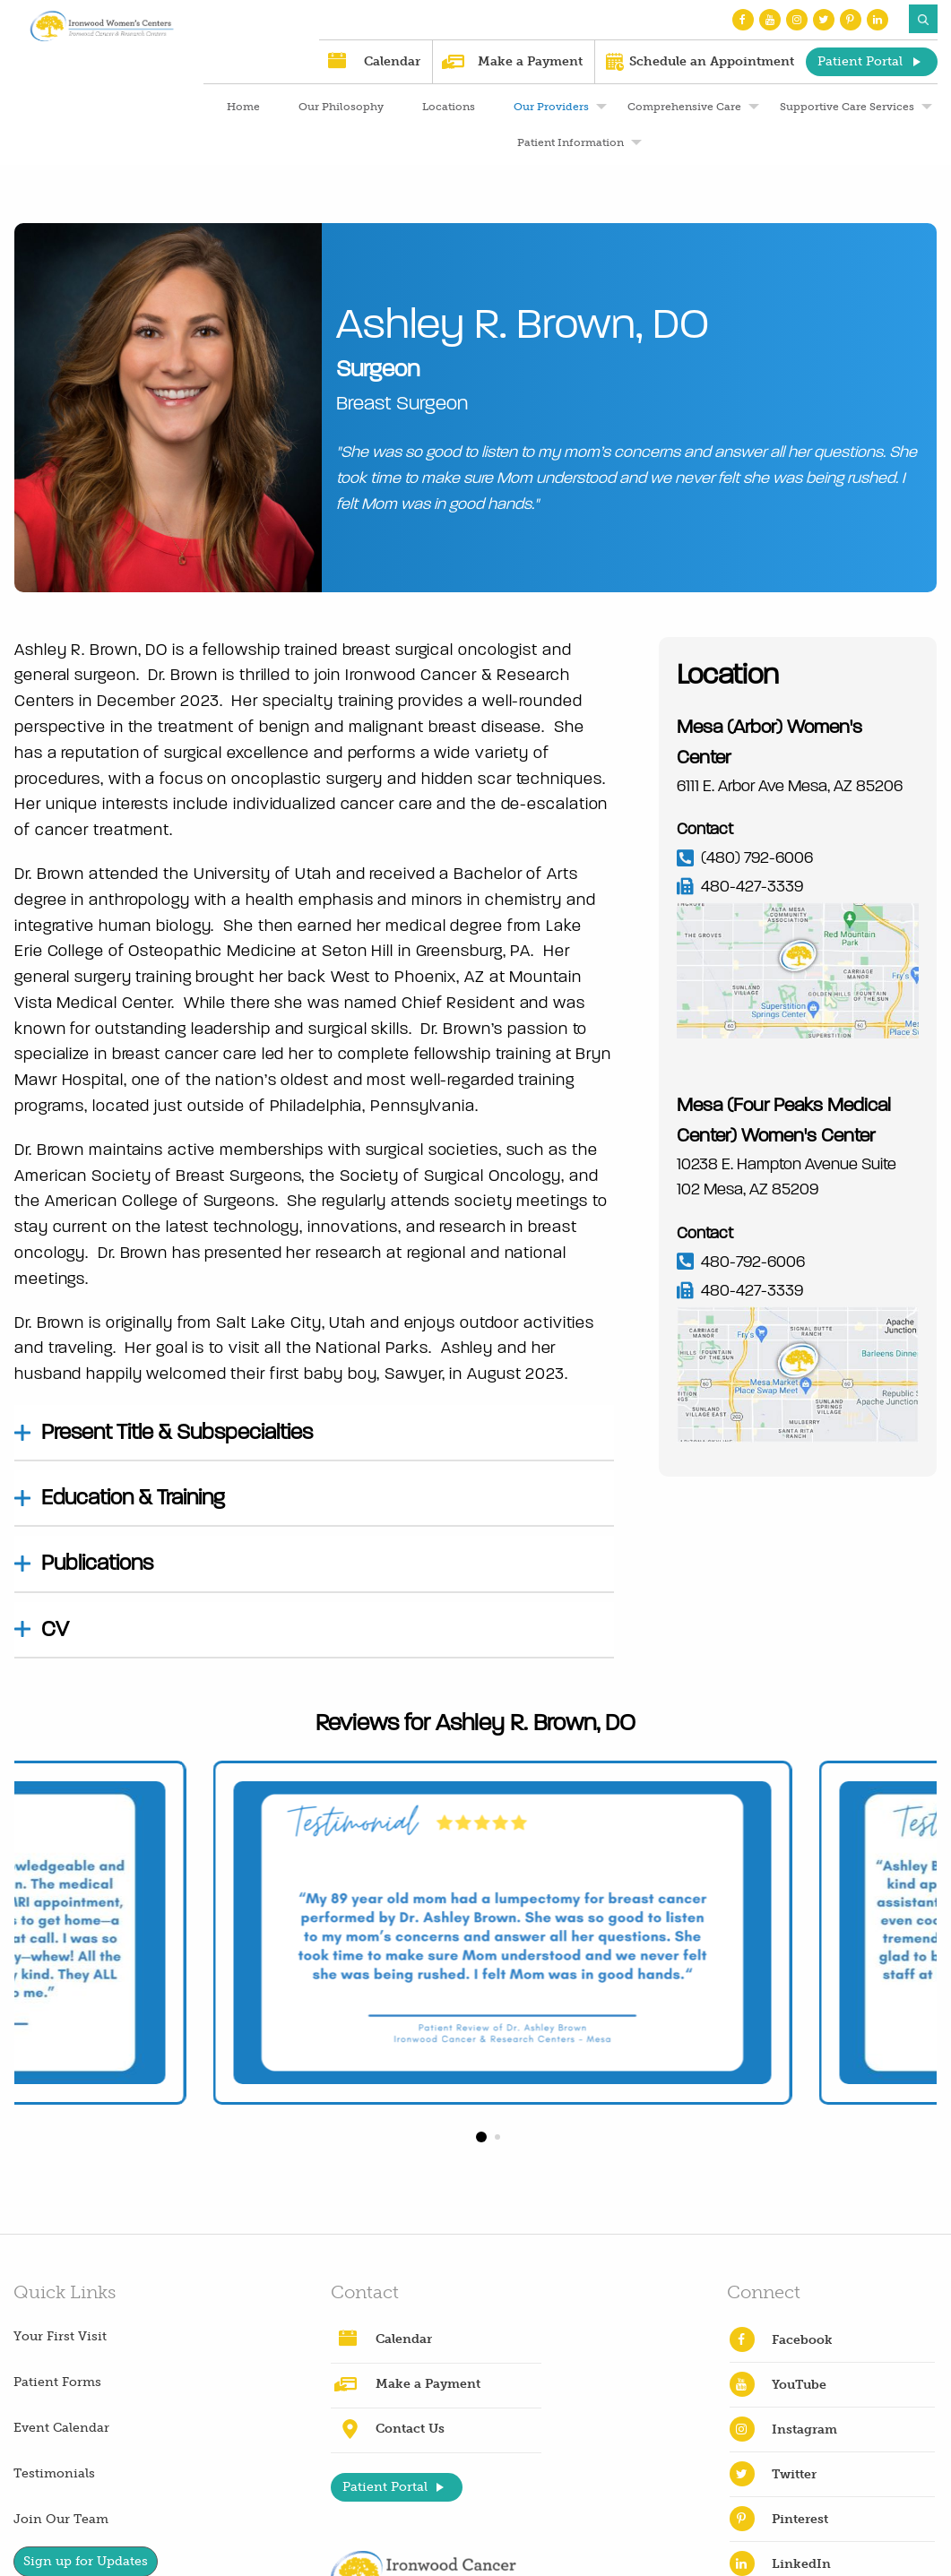 The height and width of the screenshot is (2576, 951). I want to click on Join Our Team, so click(60, 2519).